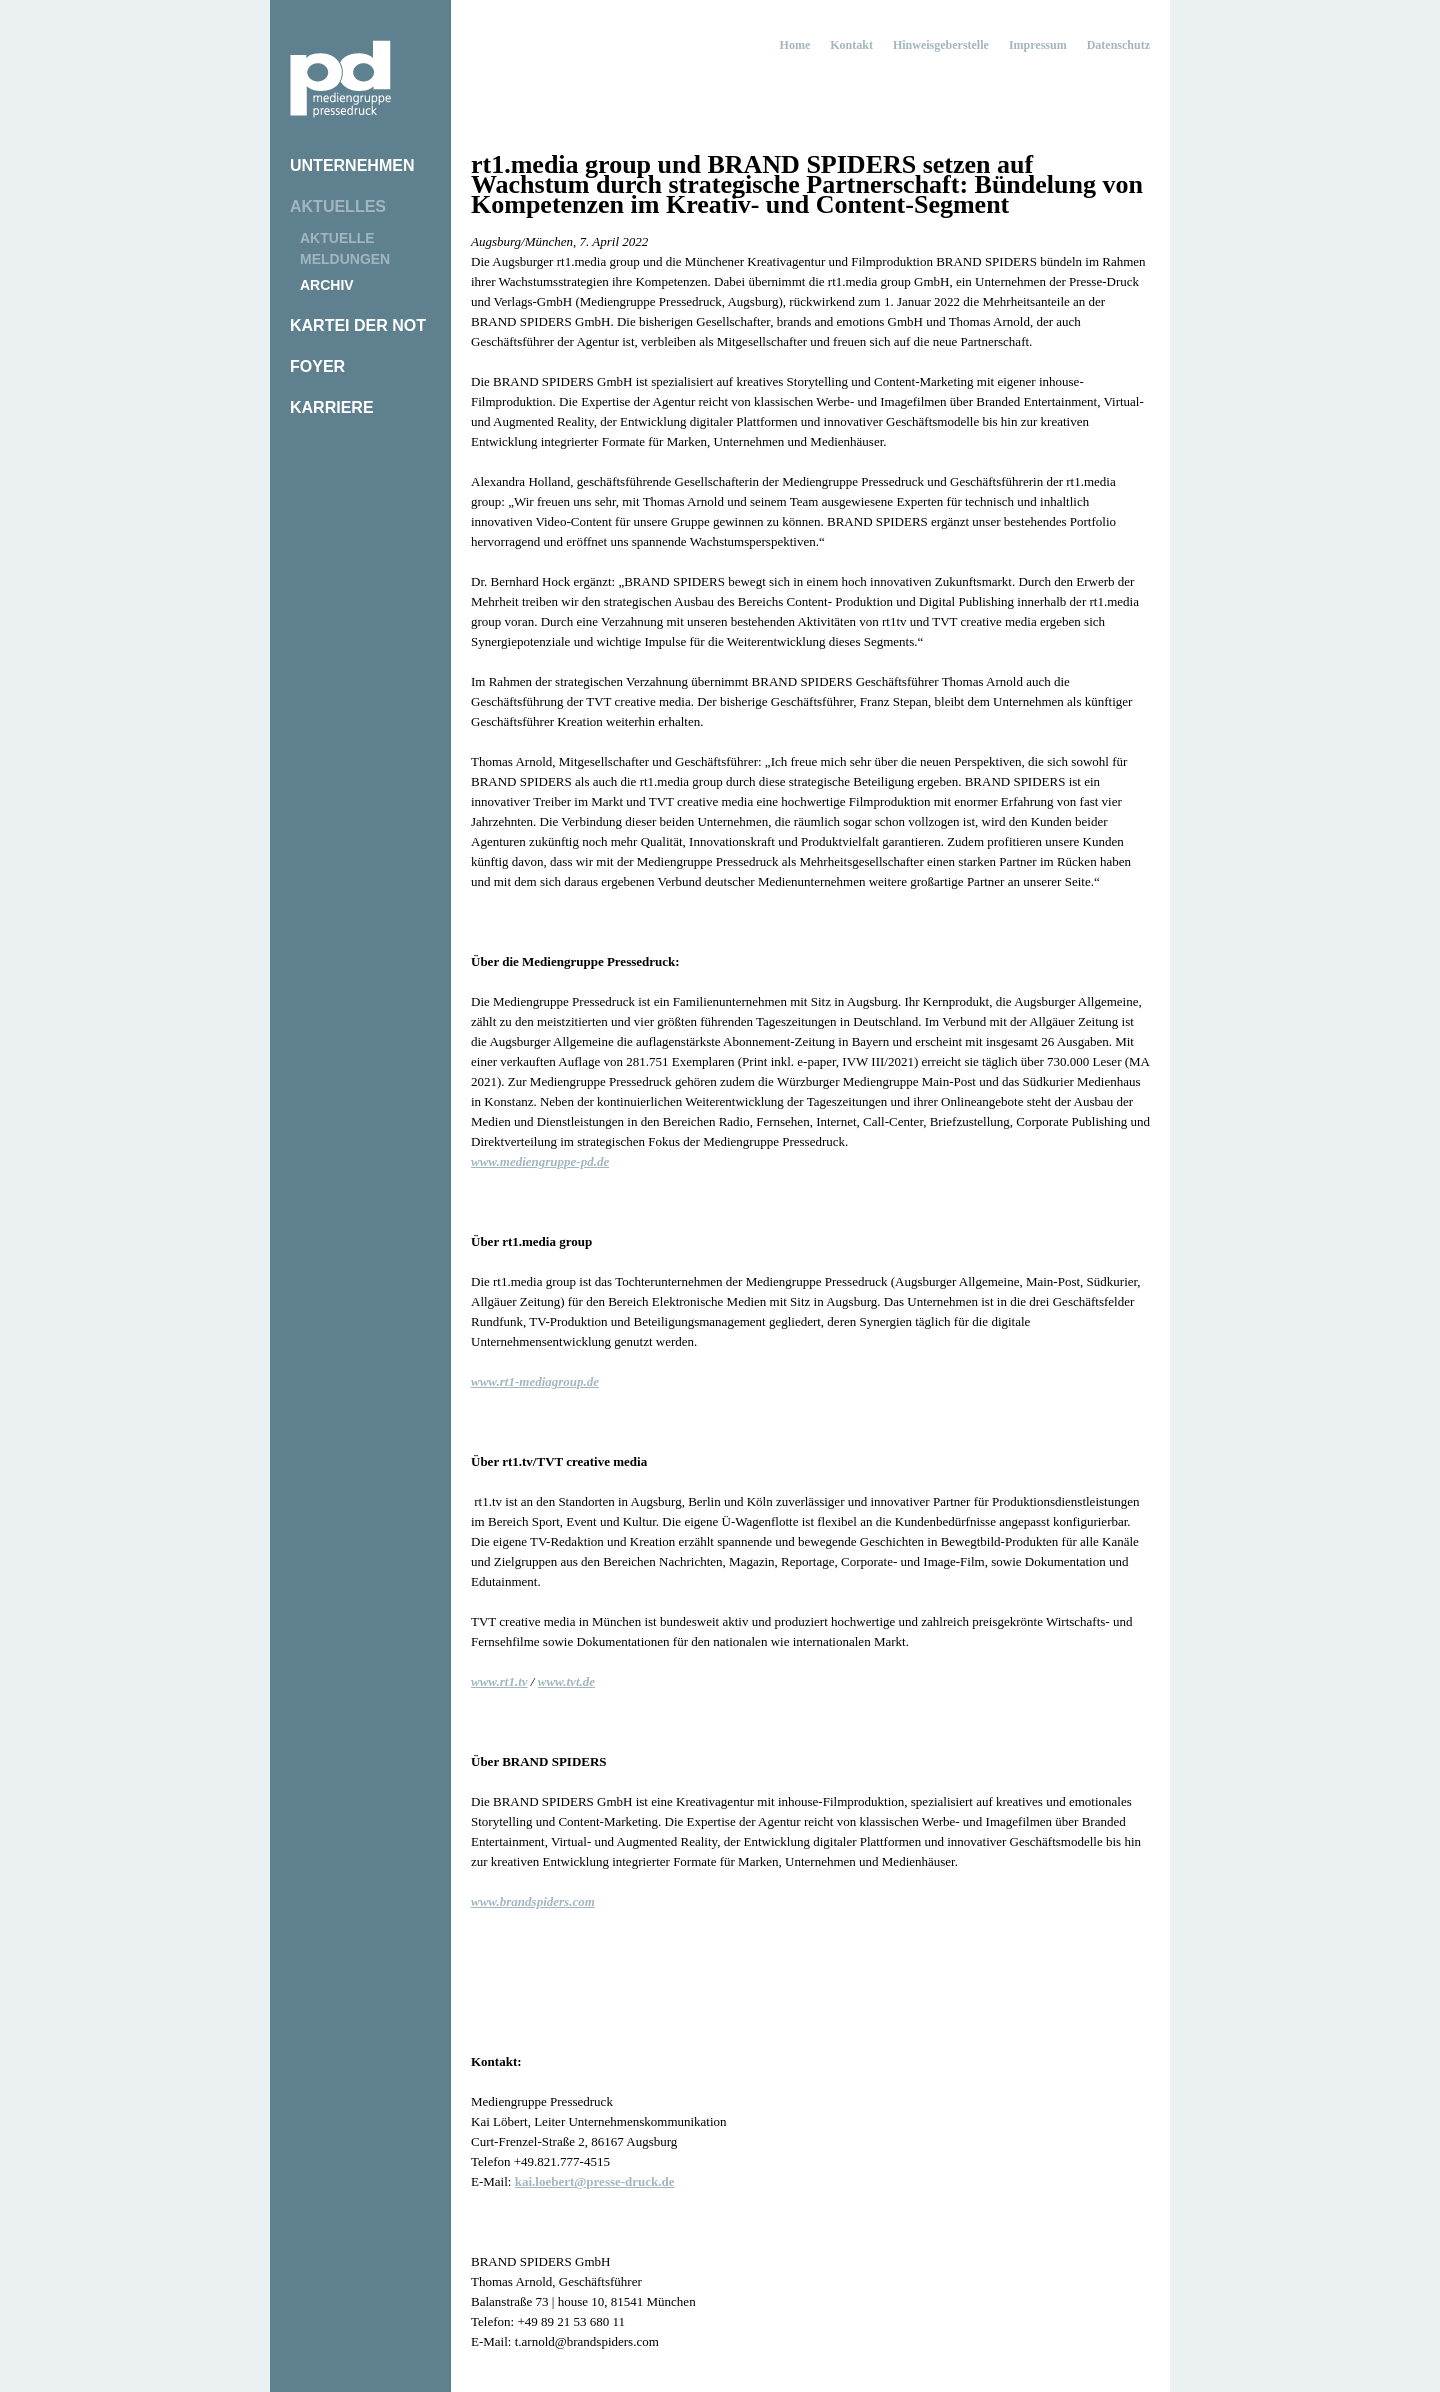  I want to click on www.rt1-mediagroup.de, so click(535, 1381).